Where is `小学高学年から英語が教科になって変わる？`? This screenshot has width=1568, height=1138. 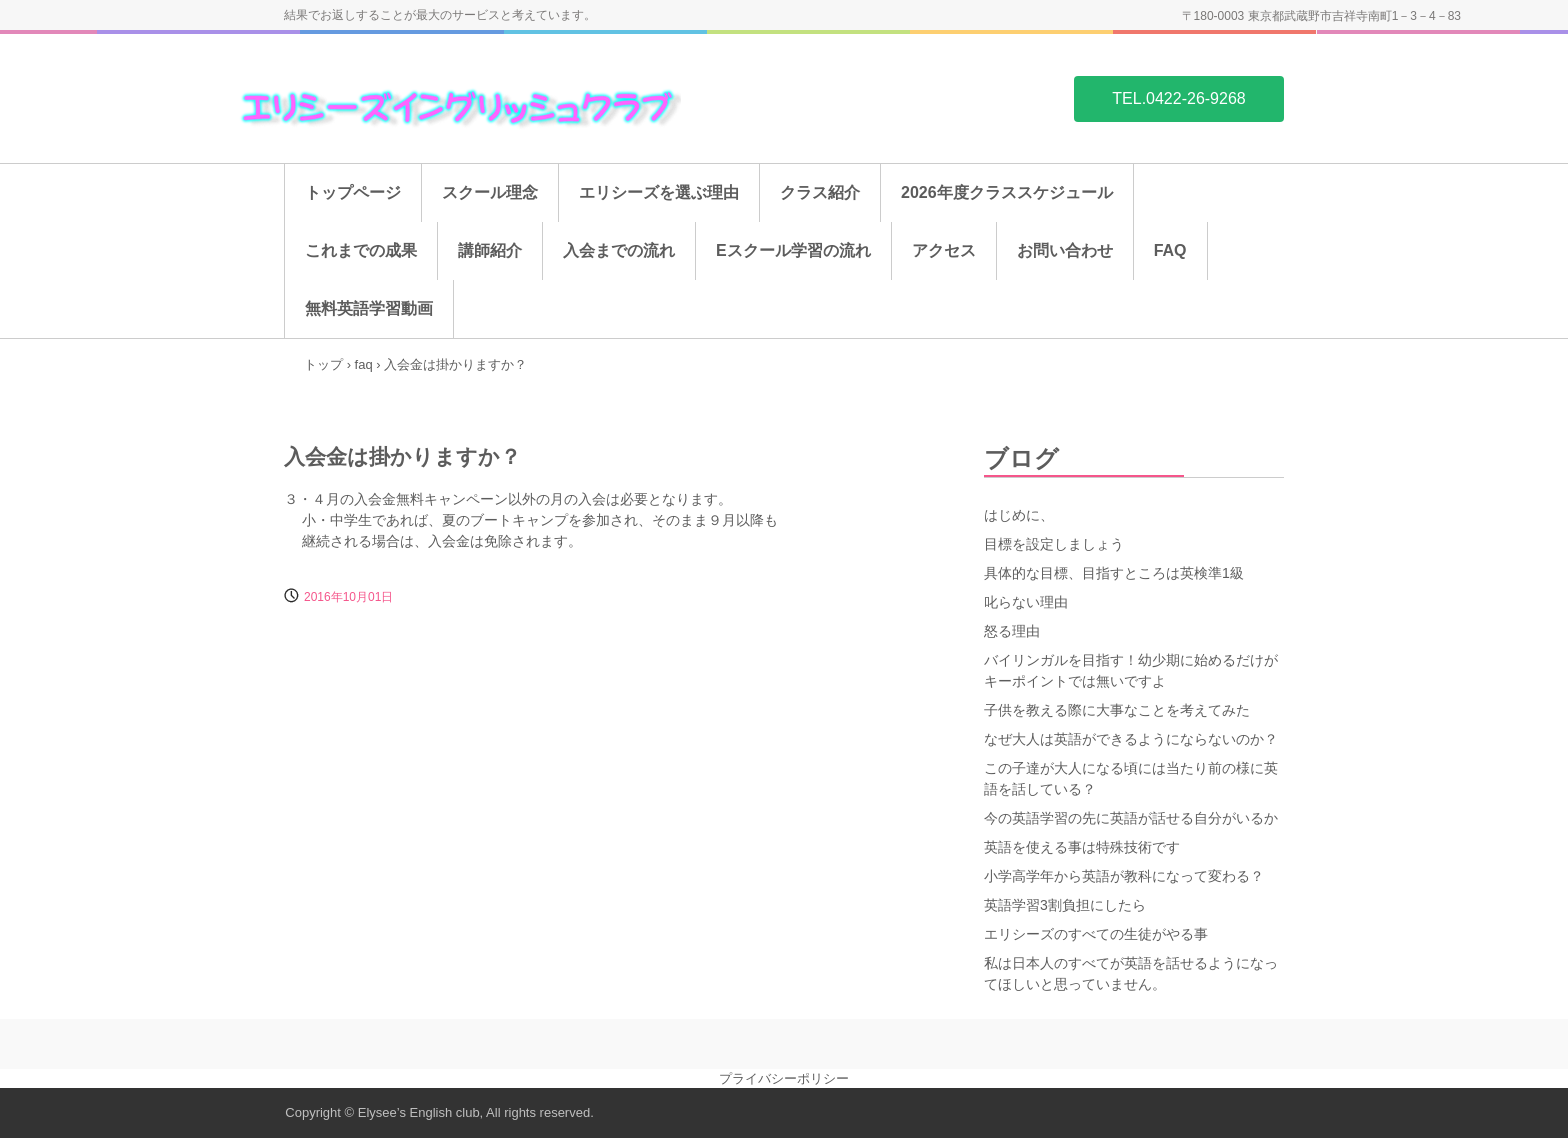 小学高学年から英語が教科になって変わる？ is located at coordinates (1124, 876).